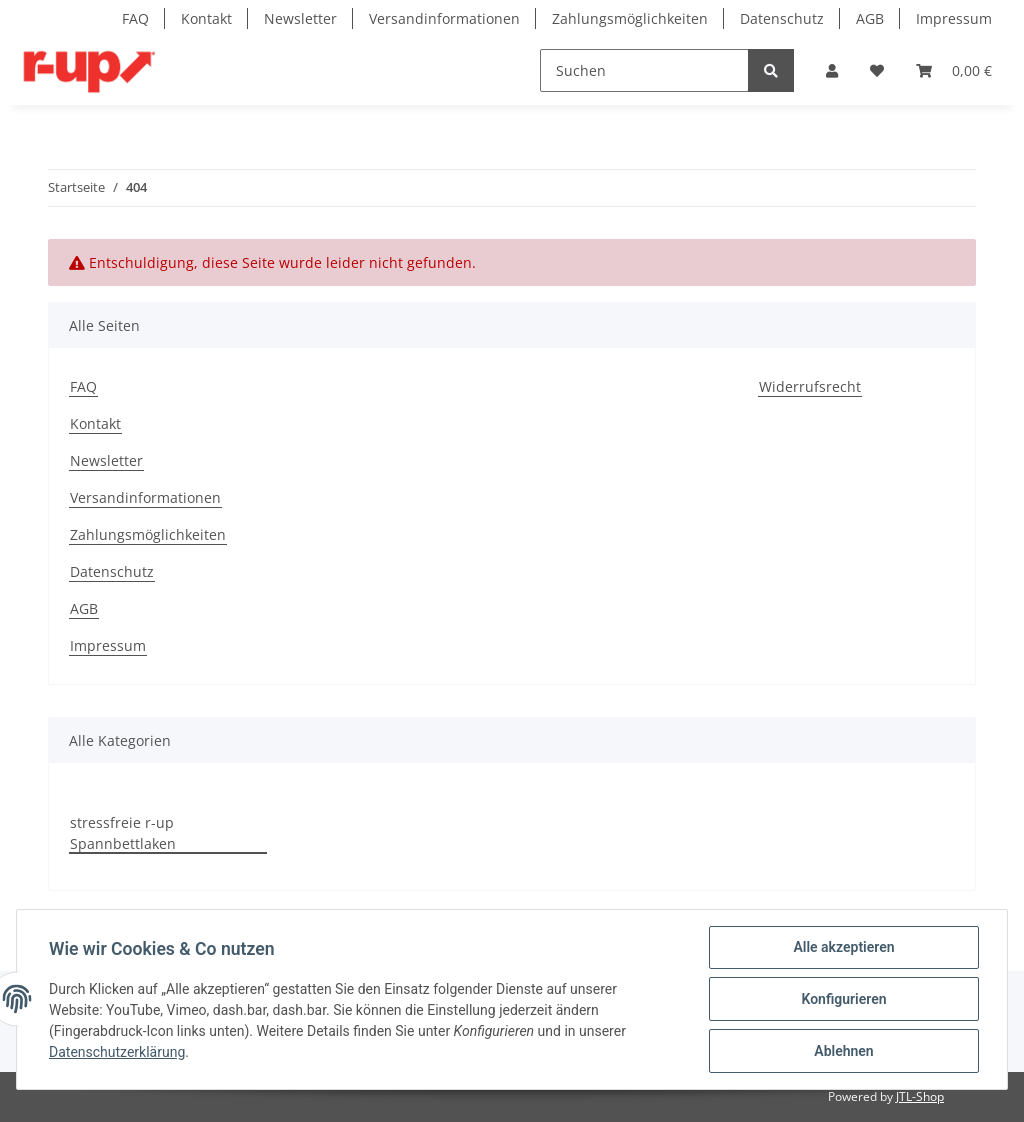 This screenshot has width=1024, height=1122. I want to click on FAQ, so click(135, 18).